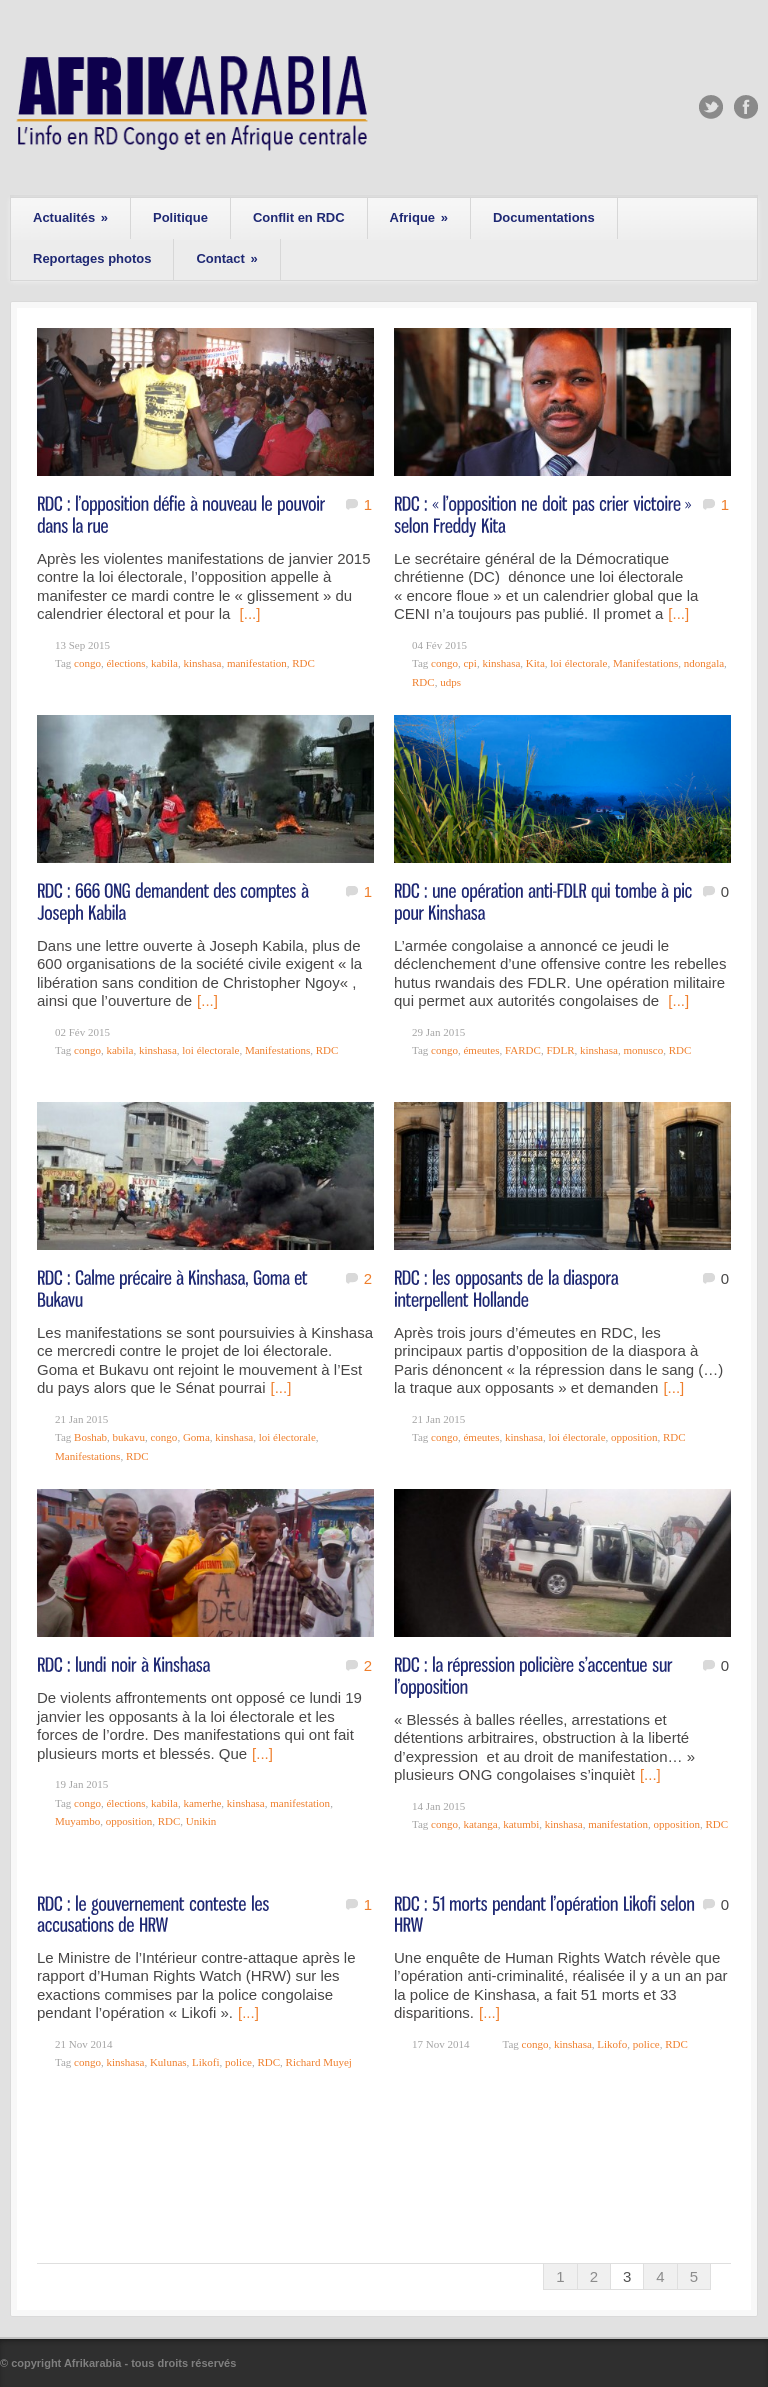 The height and width of the screenshot is (2387, 768). Describe the element at coordinates (634, 1437) in the screenshot. I see `opposition` at that location.